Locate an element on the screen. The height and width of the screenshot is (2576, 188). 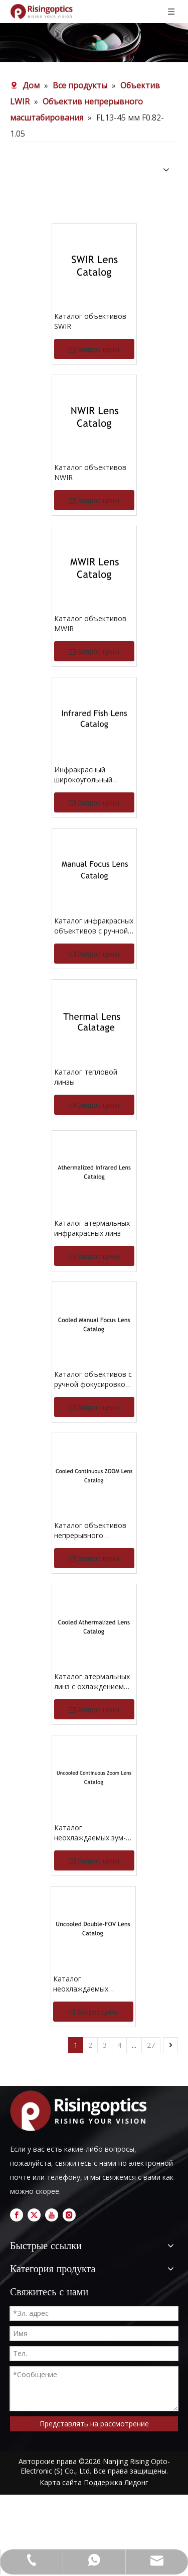
Каталог атермальных инфракрасных линз is located at coordinates (92, 1228).